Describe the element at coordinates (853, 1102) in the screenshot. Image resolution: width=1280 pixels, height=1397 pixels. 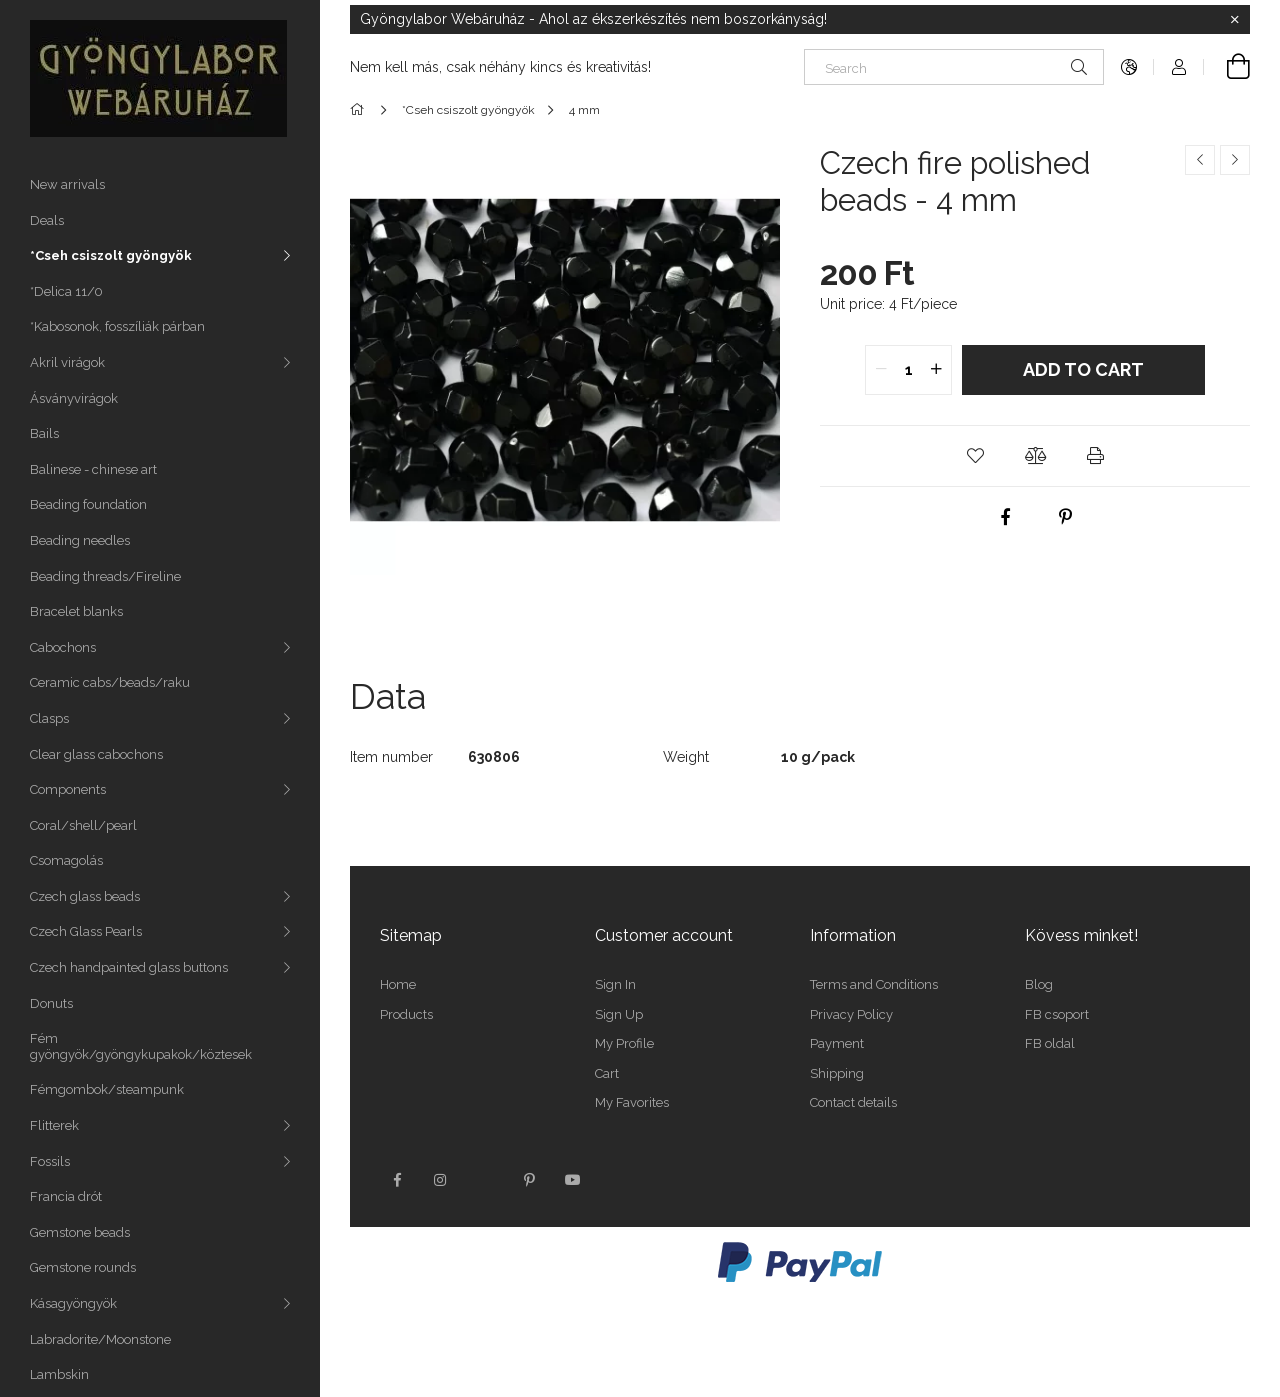
I see `Contact details` at that location.